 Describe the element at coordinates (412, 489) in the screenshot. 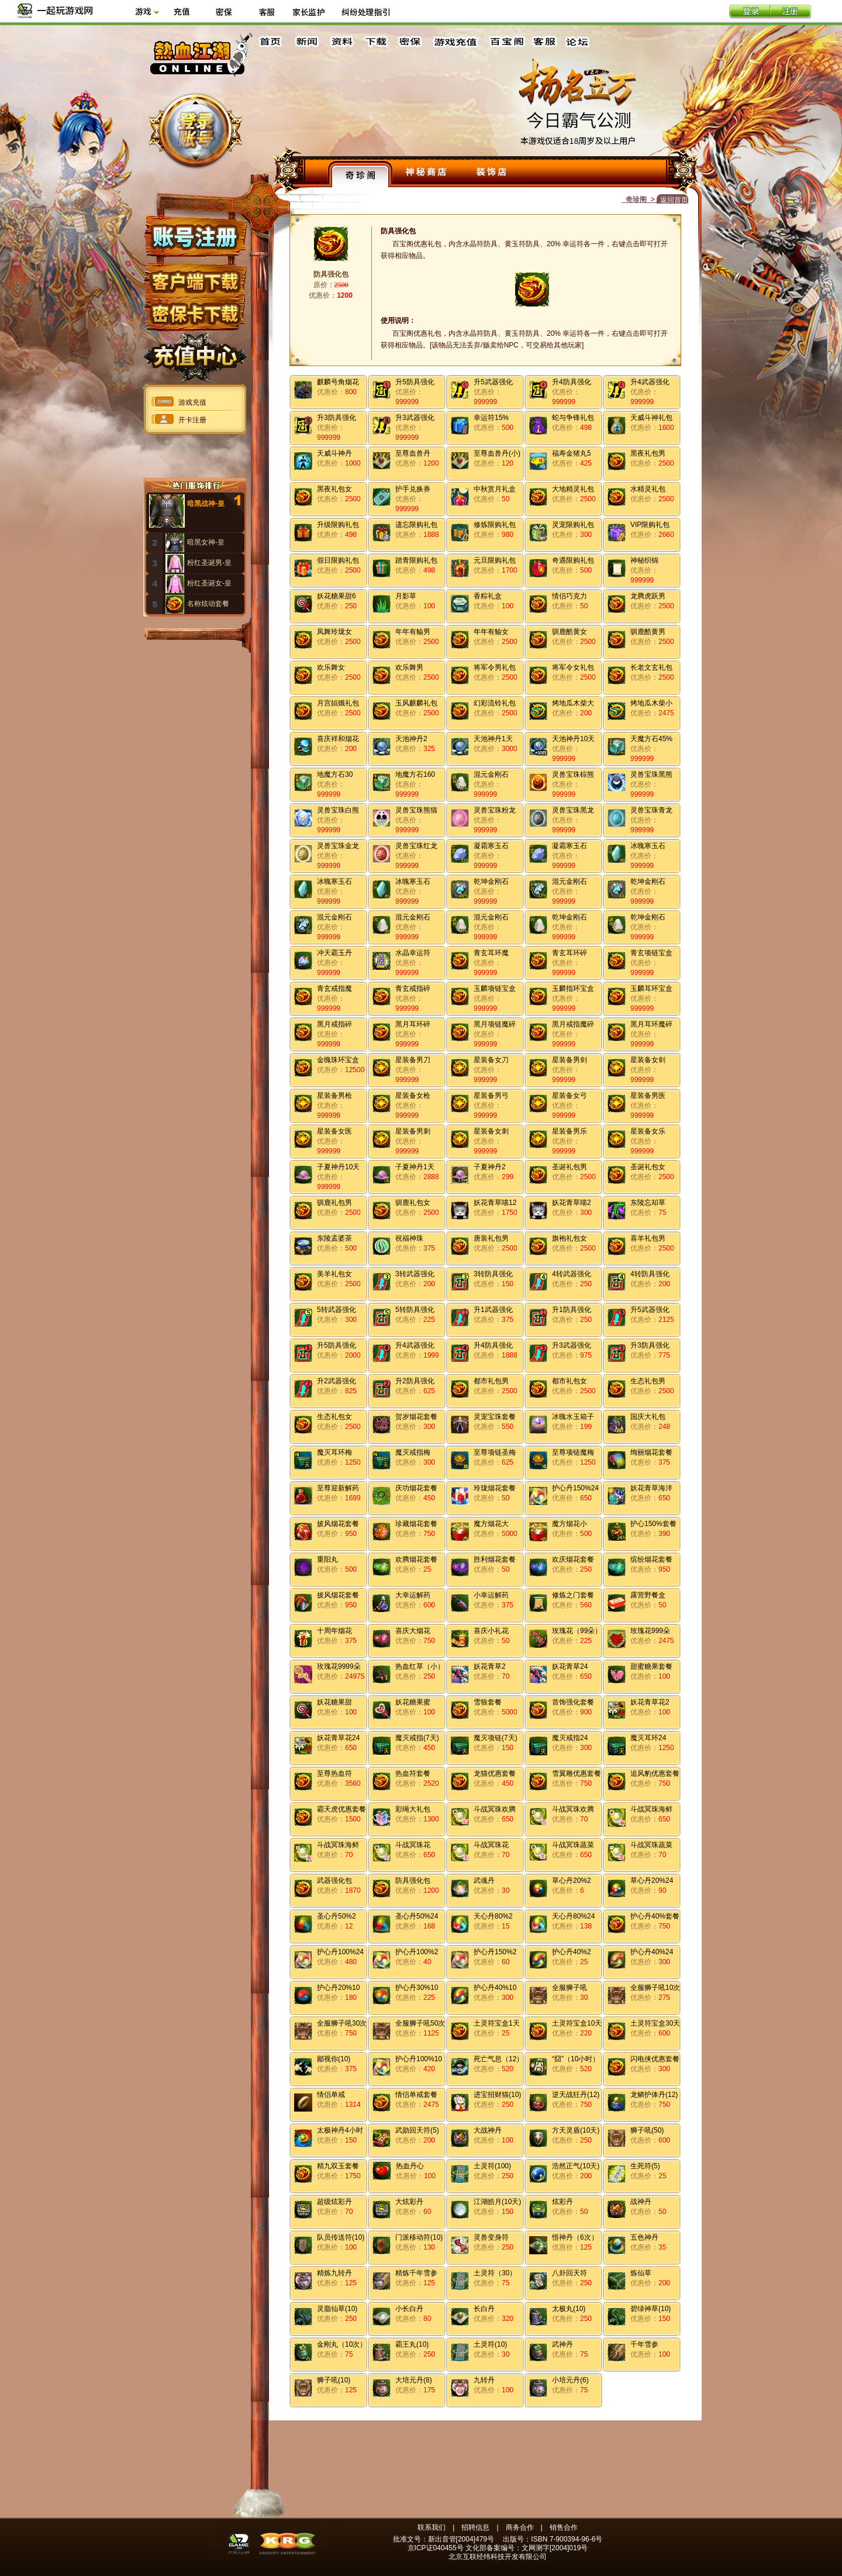

I see `护手兑换券` at that location.